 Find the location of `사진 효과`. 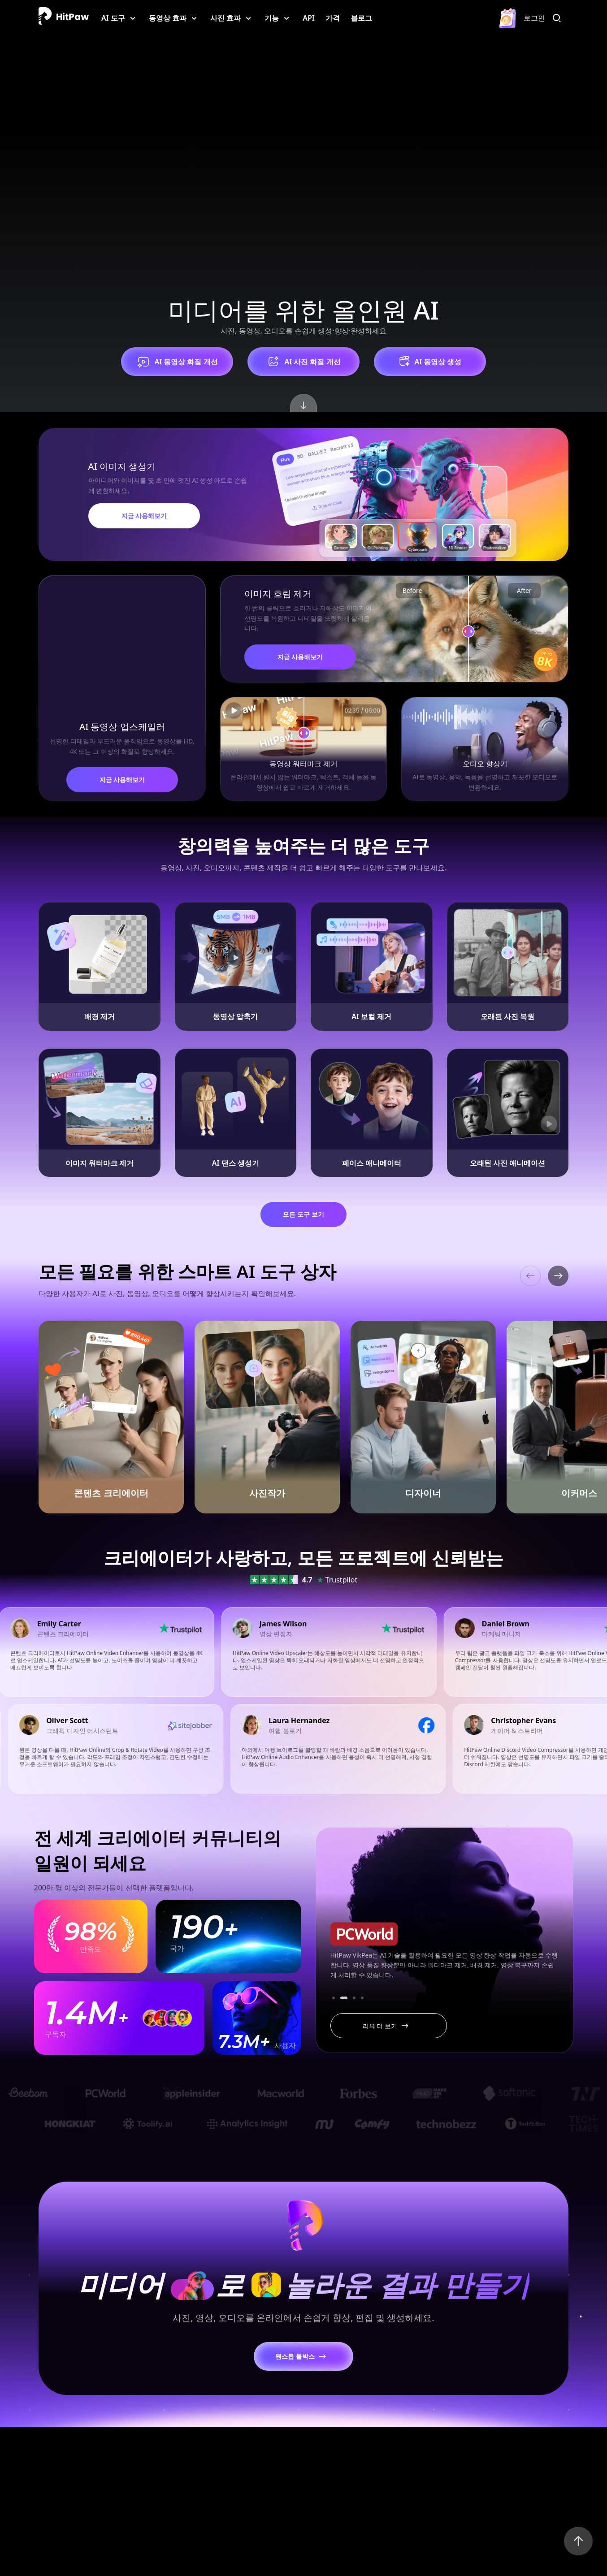

사진 효과 is located at coordinates (225, 18).